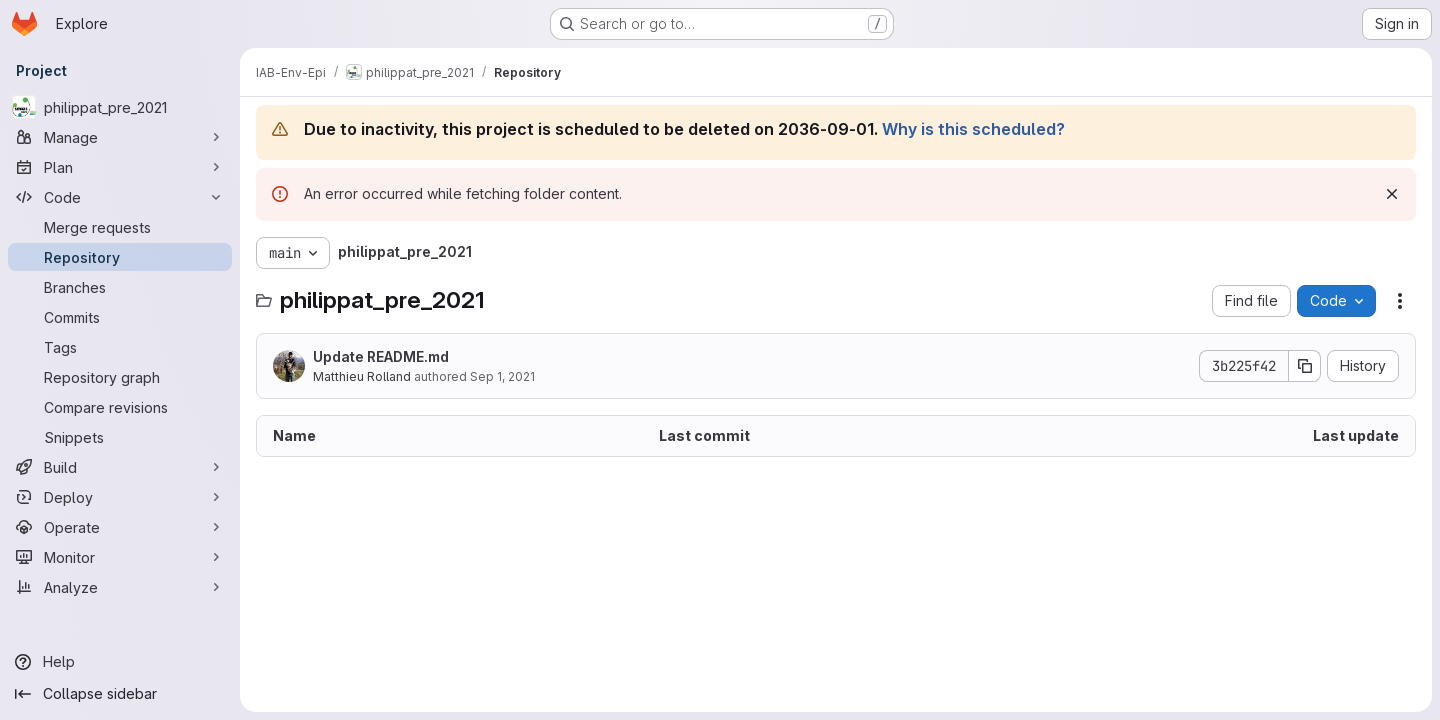 Image resolution: width=1440 pixels, height=720 pixels. Describe the element at coordinates (120, 527) in the screenshot. I see `[Operate]` at that location.